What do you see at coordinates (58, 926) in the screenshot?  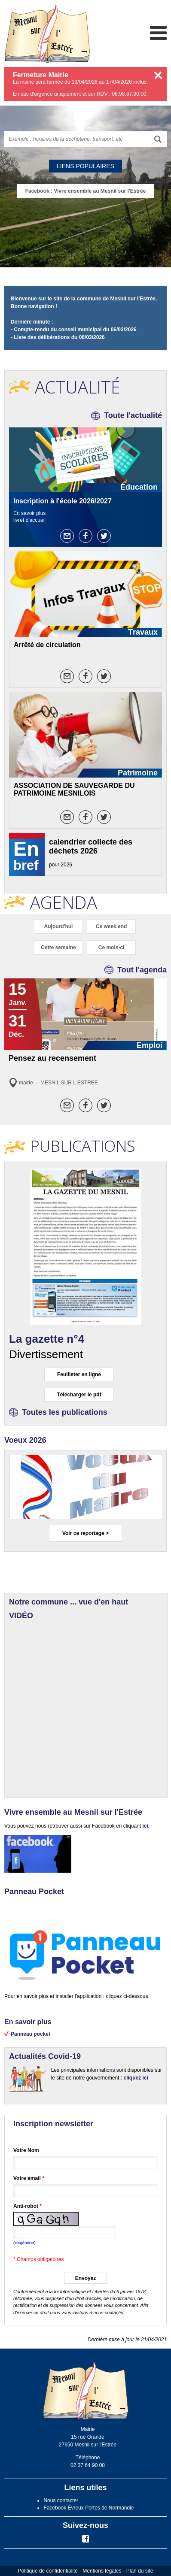 I see `Aujourd'hui` at bounding box center [58, 926].